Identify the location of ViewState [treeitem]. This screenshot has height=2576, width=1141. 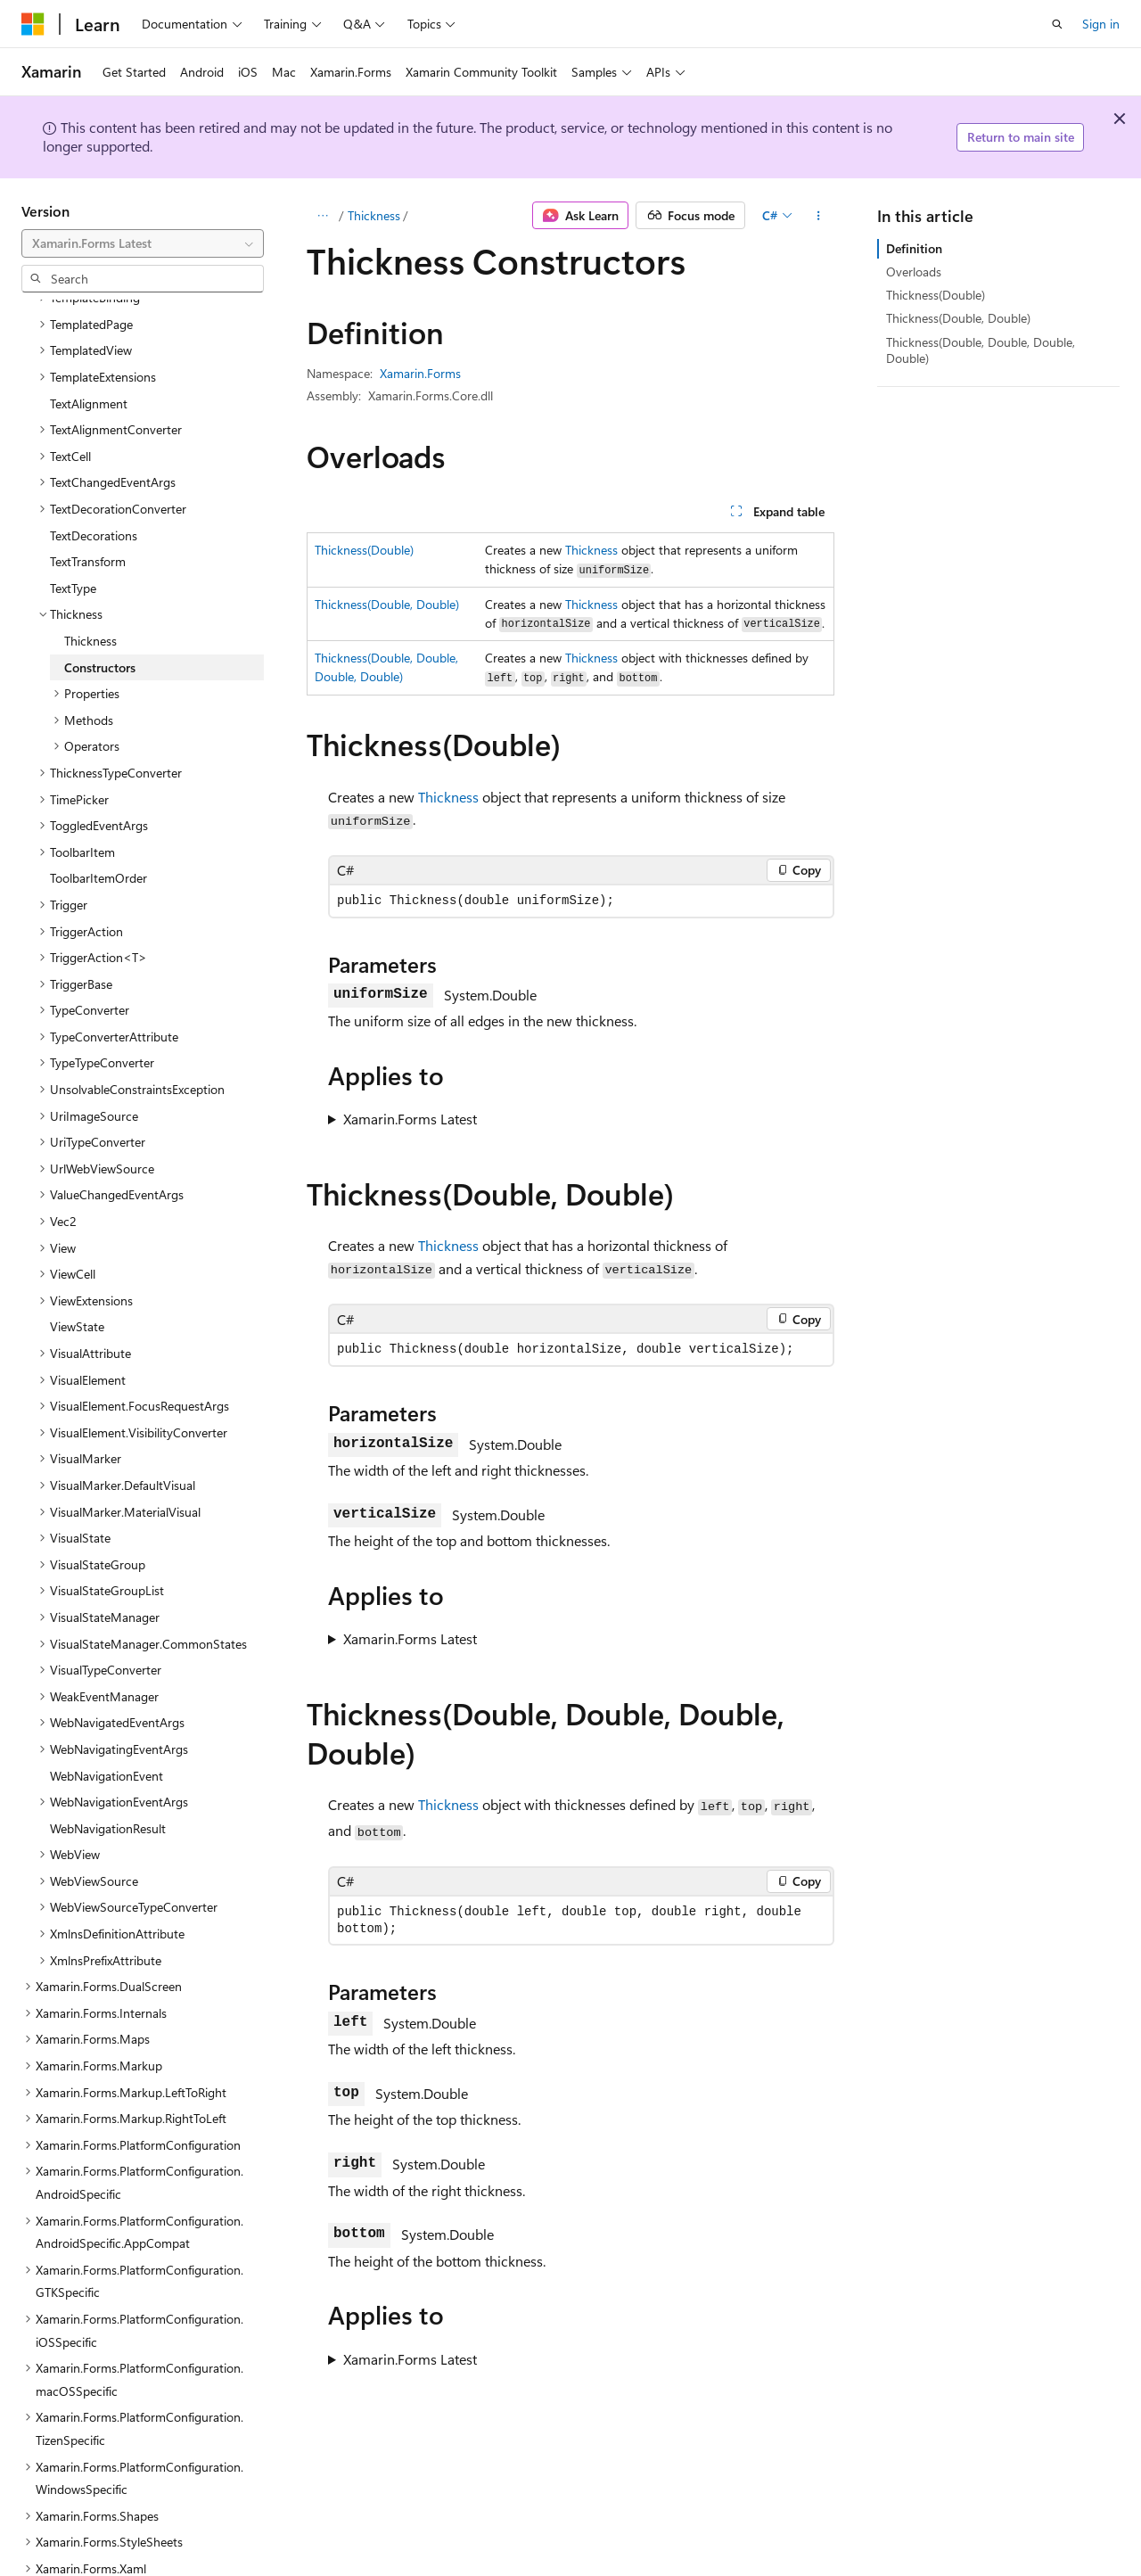
(77, 1252).